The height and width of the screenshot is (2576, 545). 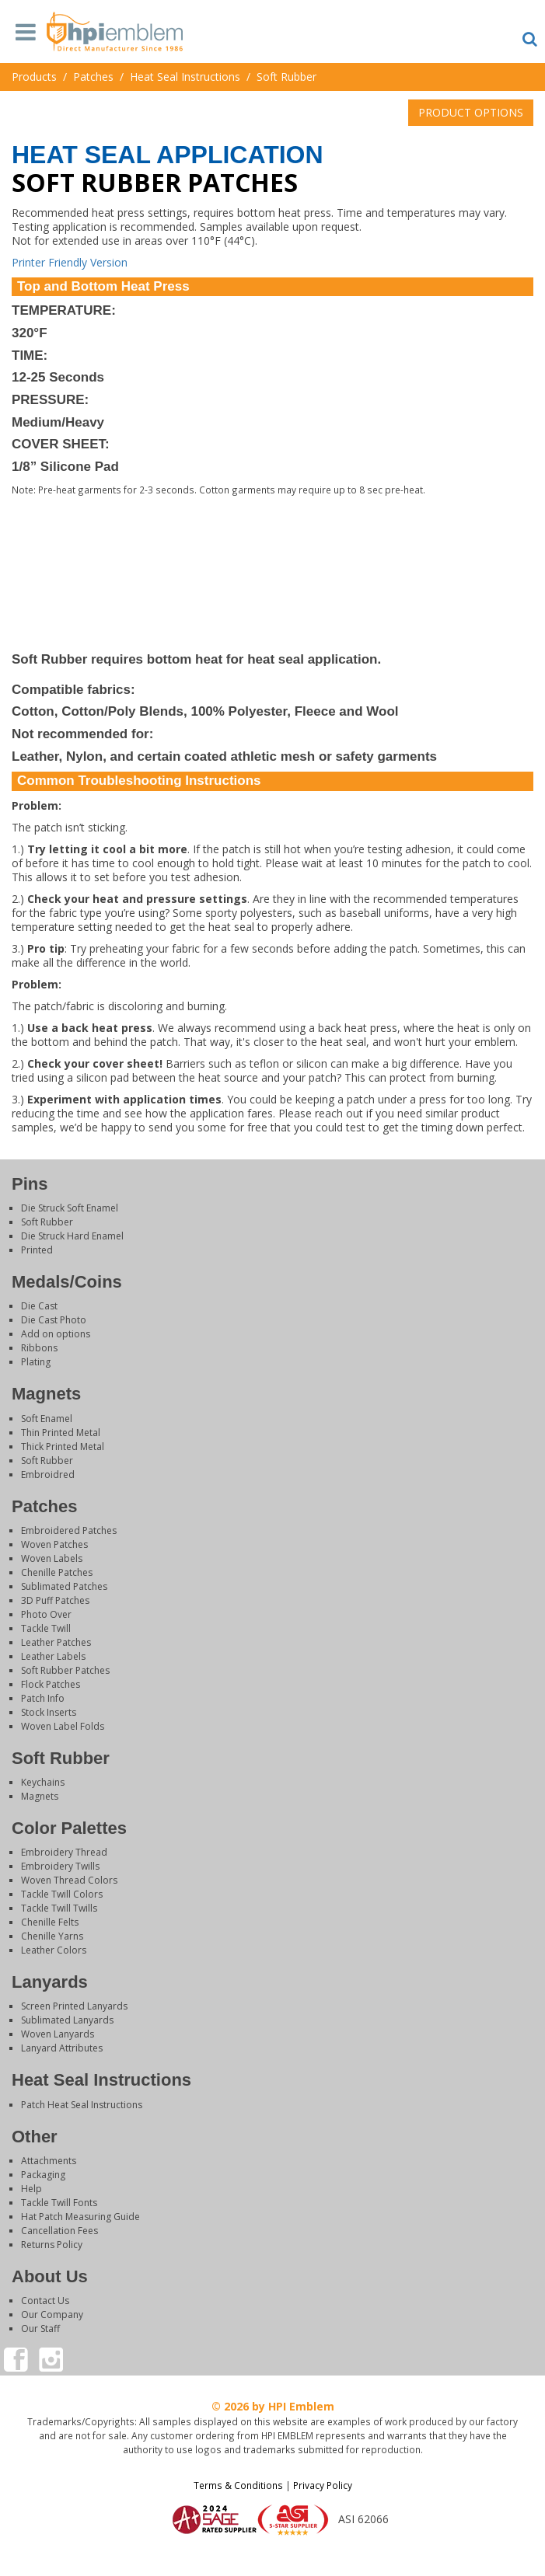 I want to click on Hat Patch Measuring Guide, so click(x=80, y=2216).